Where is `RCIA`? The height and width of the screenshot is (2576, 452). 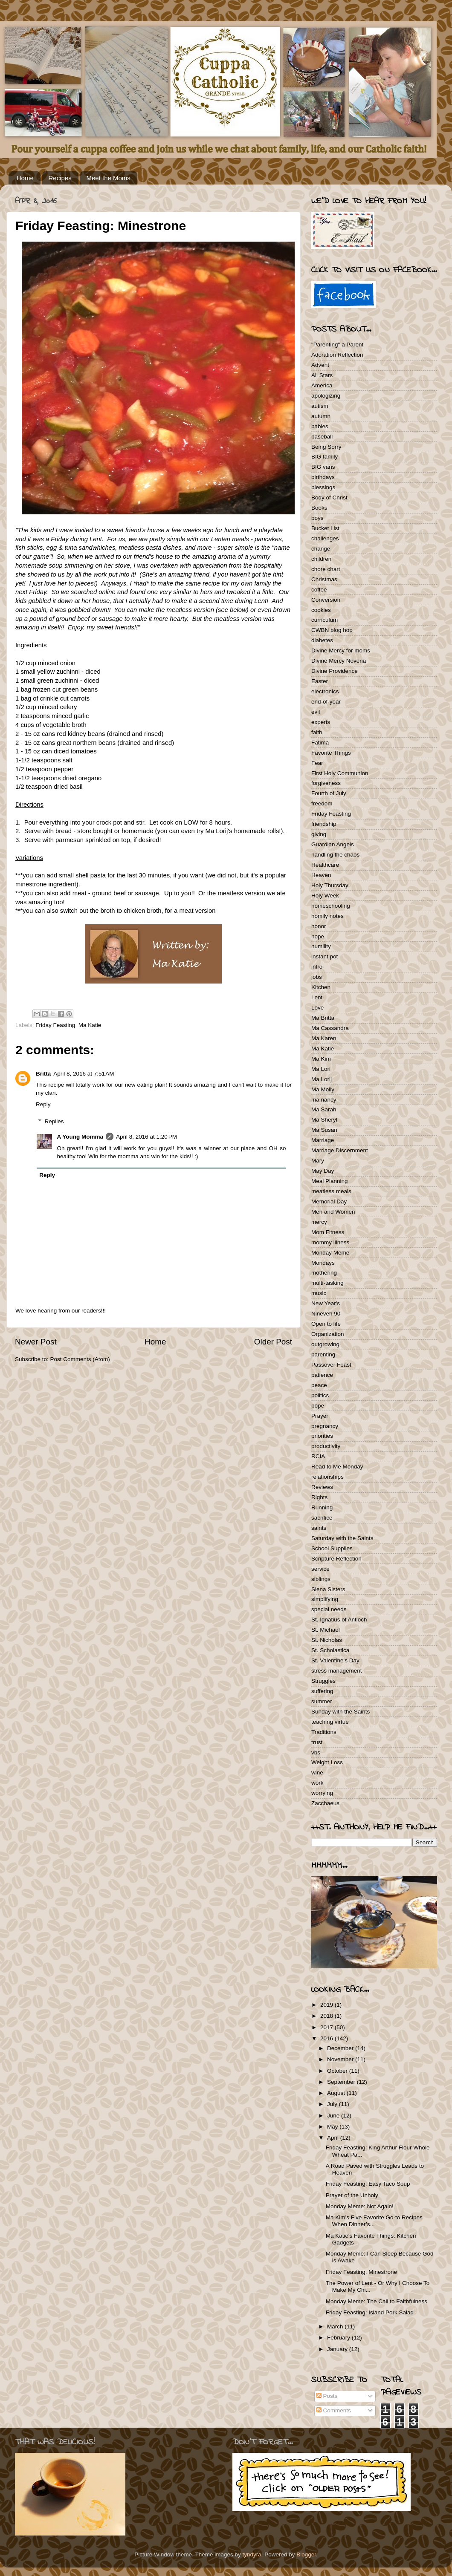 RCIA is located at coordinates (318, 1456).